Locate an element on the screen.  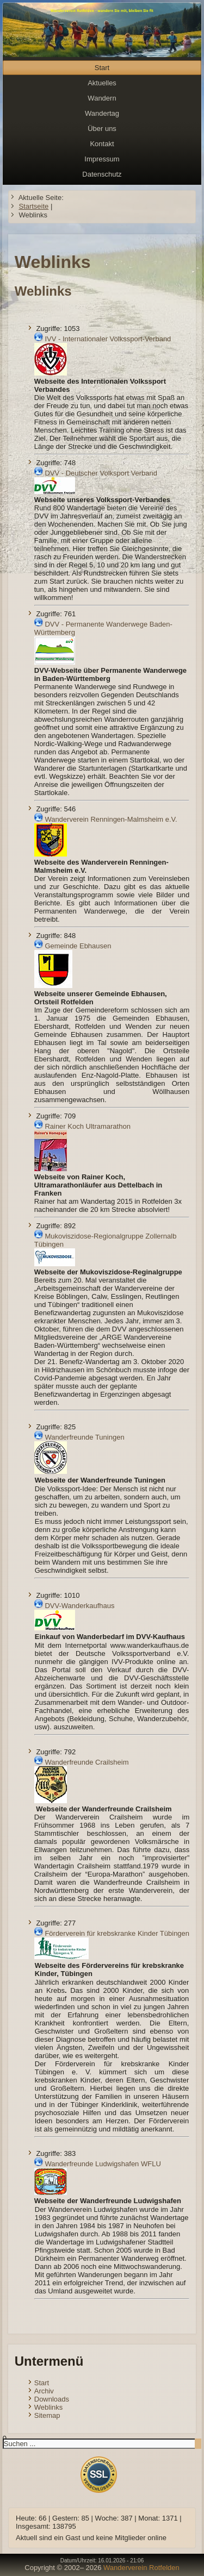
Über uns is located at coordinates (102, 128).